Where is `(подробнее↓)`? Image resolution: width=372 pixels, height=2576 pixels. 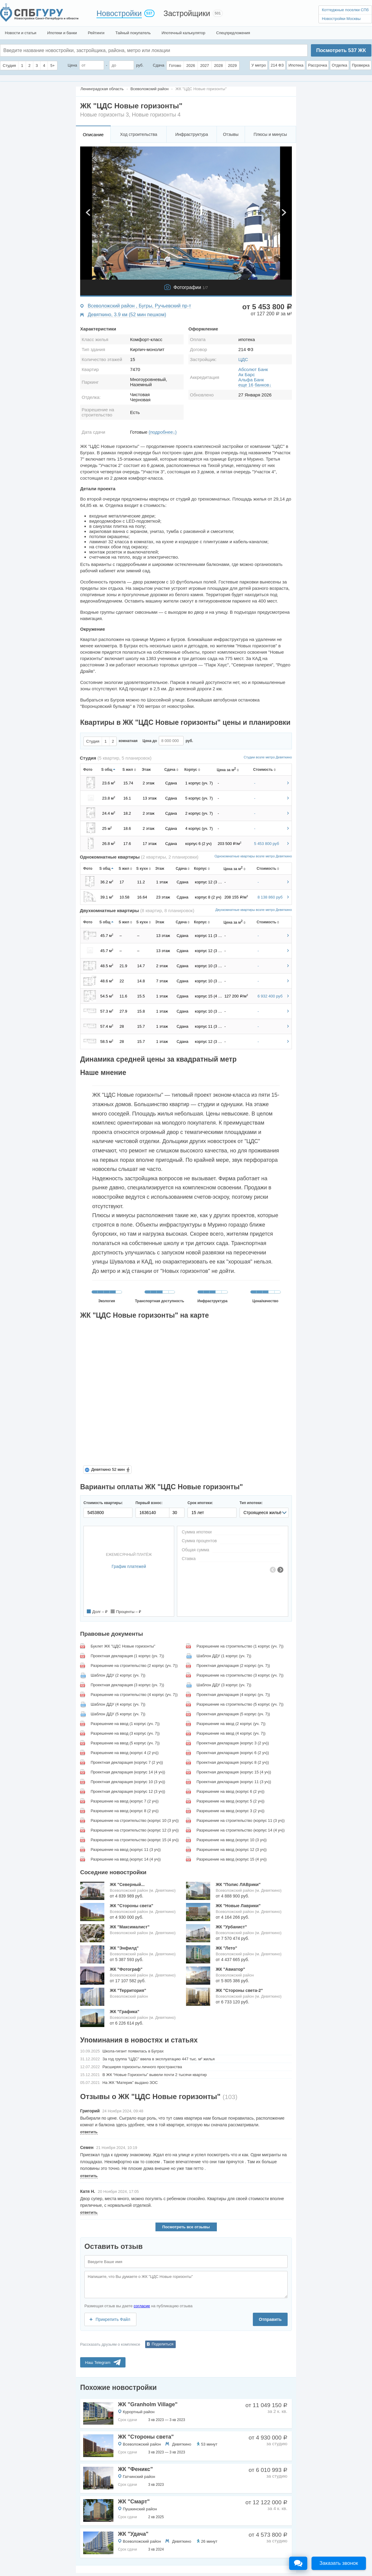
(подробнее↓) is located at coordinates (162, 432).